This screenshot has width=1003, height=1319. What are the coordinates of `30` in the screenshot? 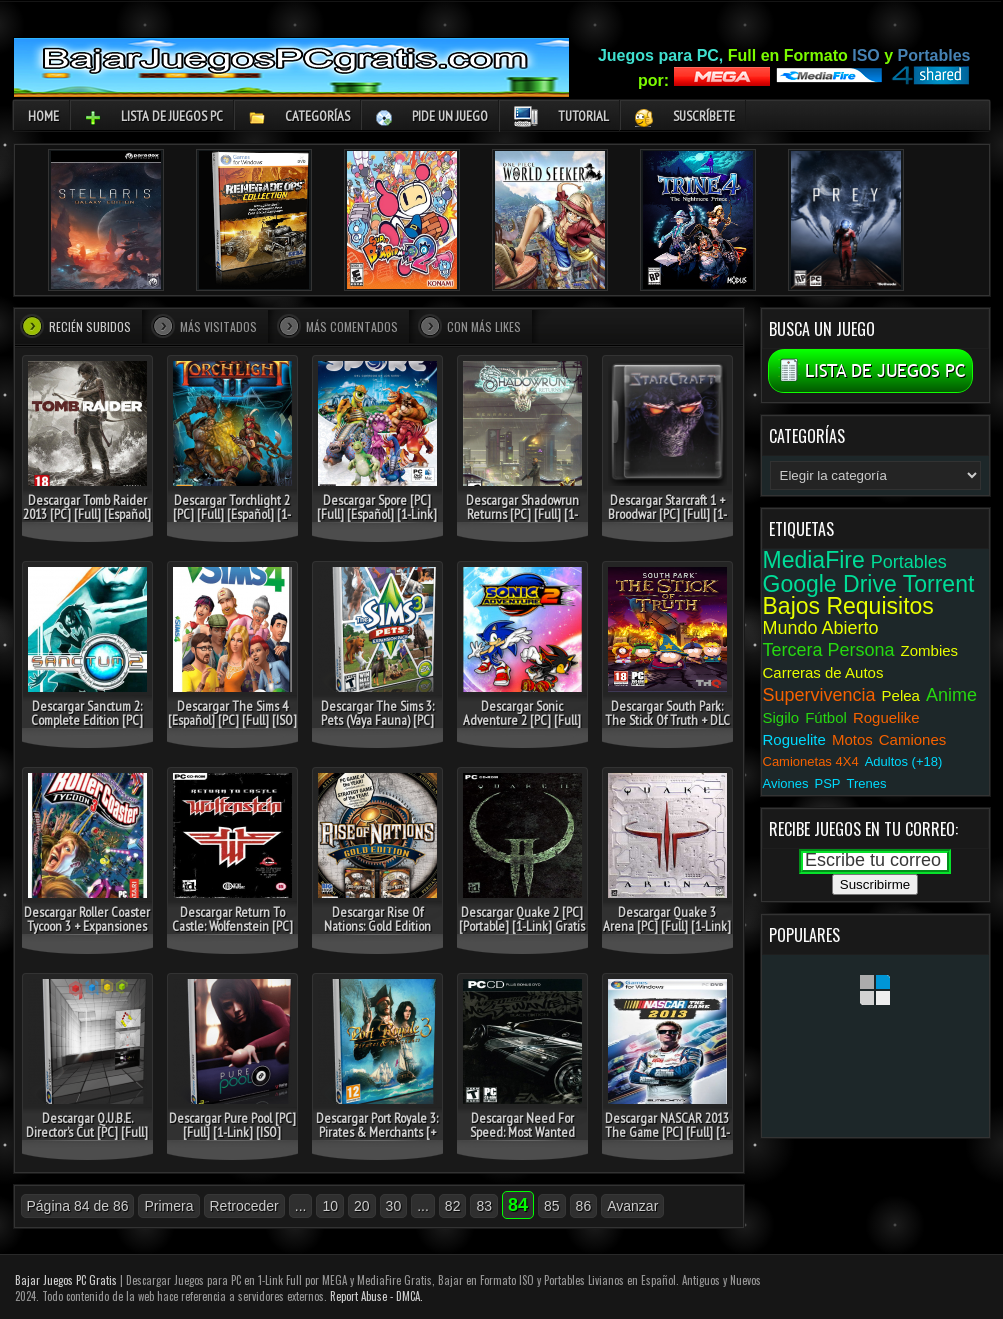 It's located at (394, 1206).